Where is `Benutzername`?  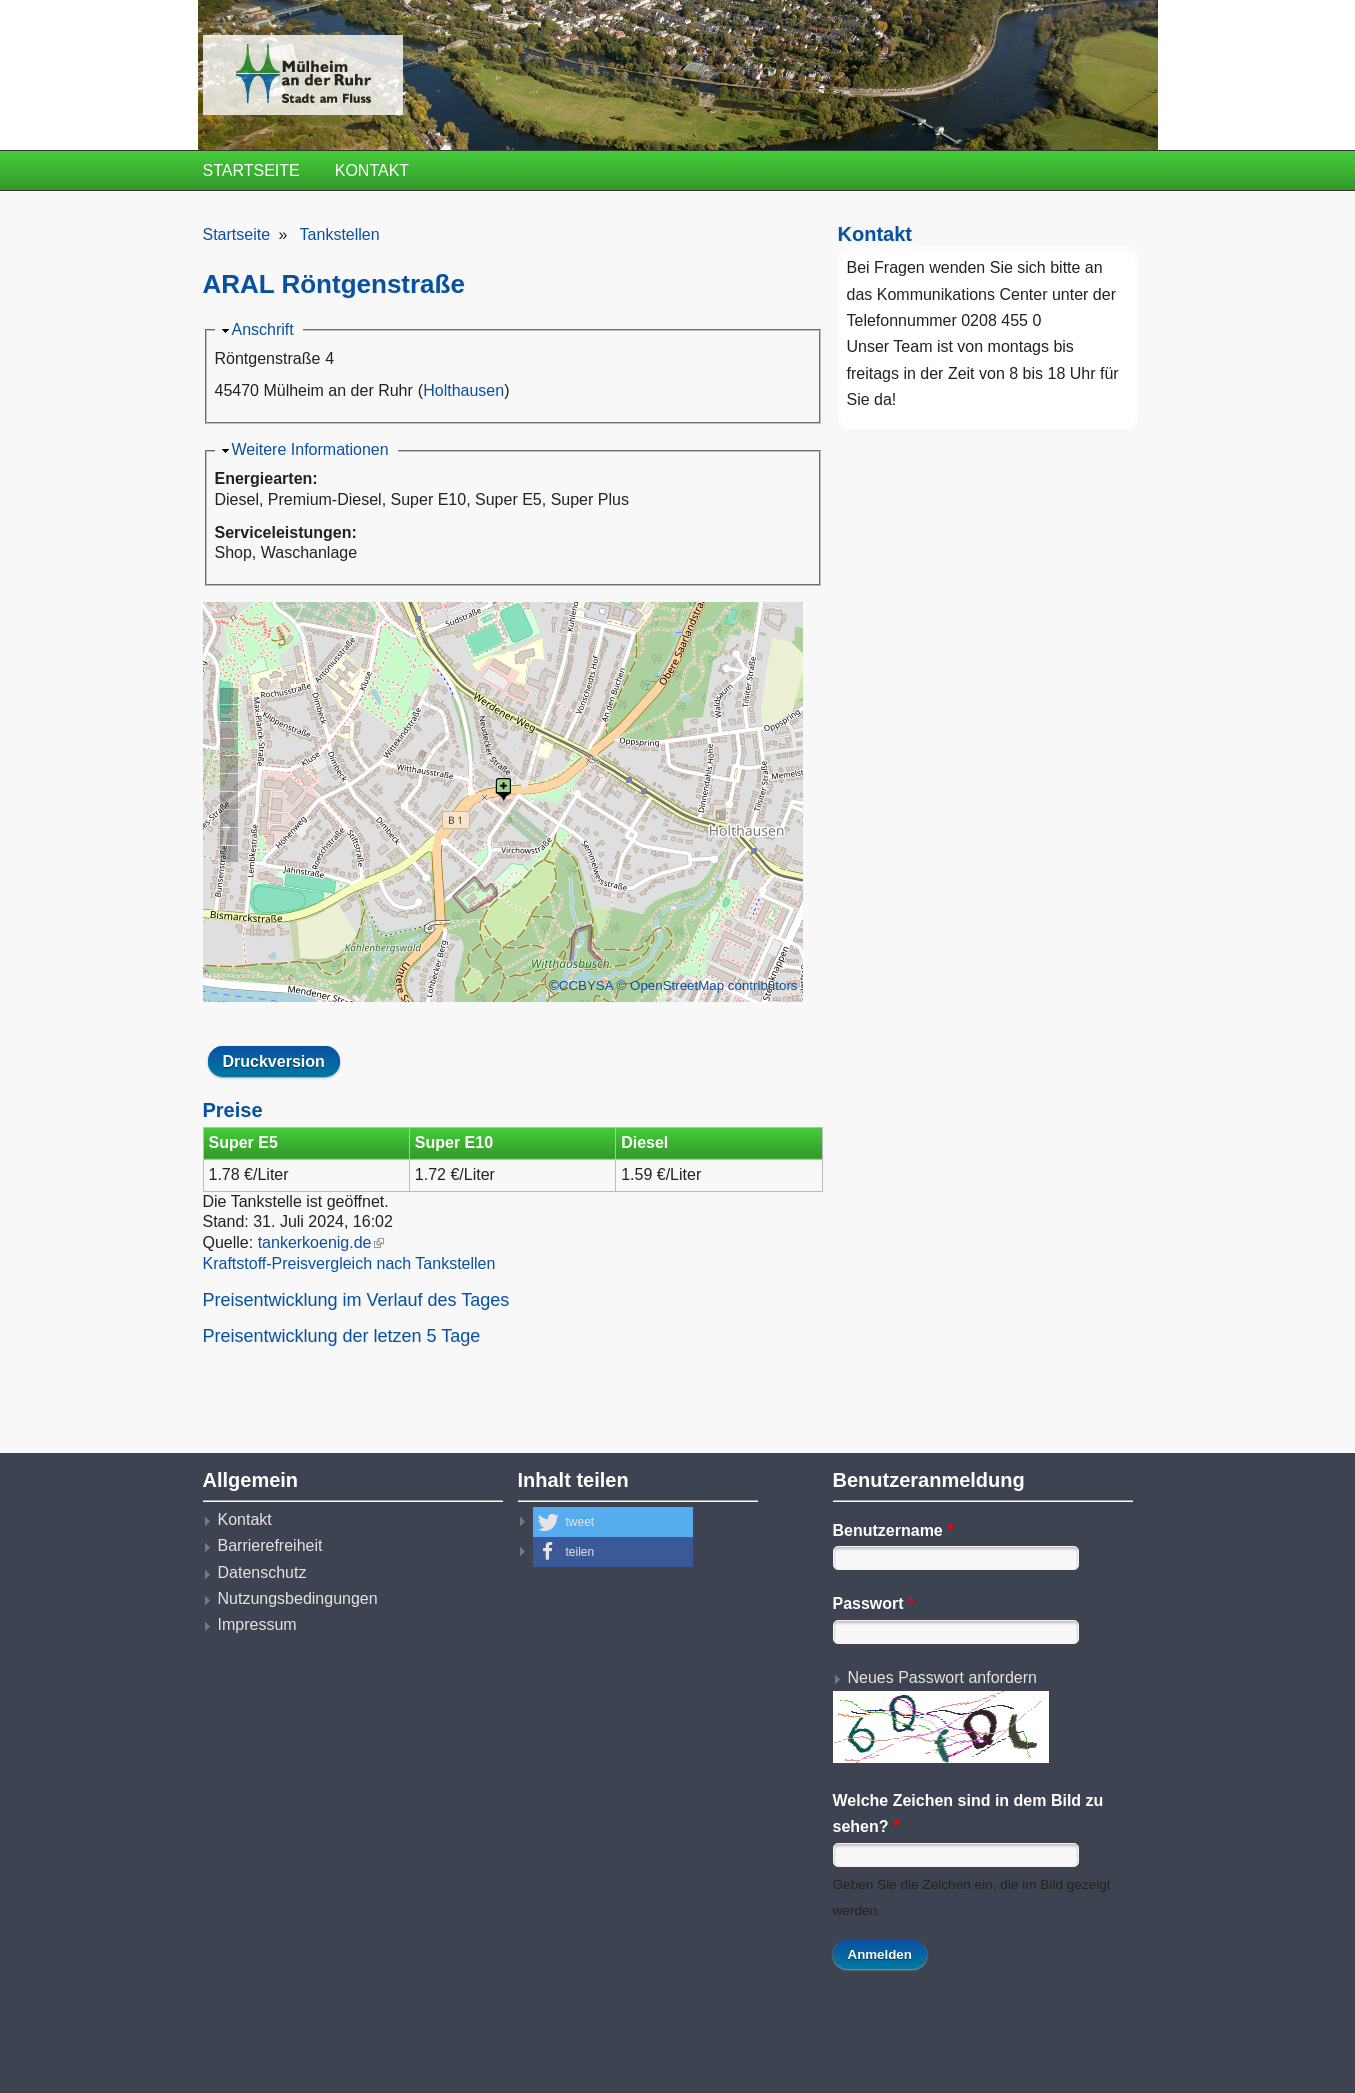
Benutzername is located at coordinates (893, 1530).